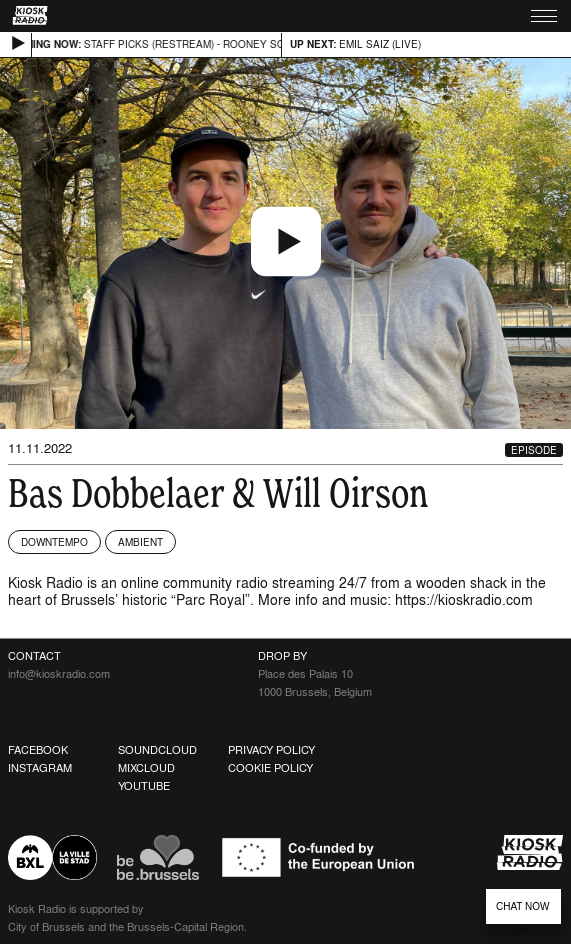  What do you see at coordinates (38, 750) in the screenshot?
I see `Facebook` at bounding box center [38, 750].